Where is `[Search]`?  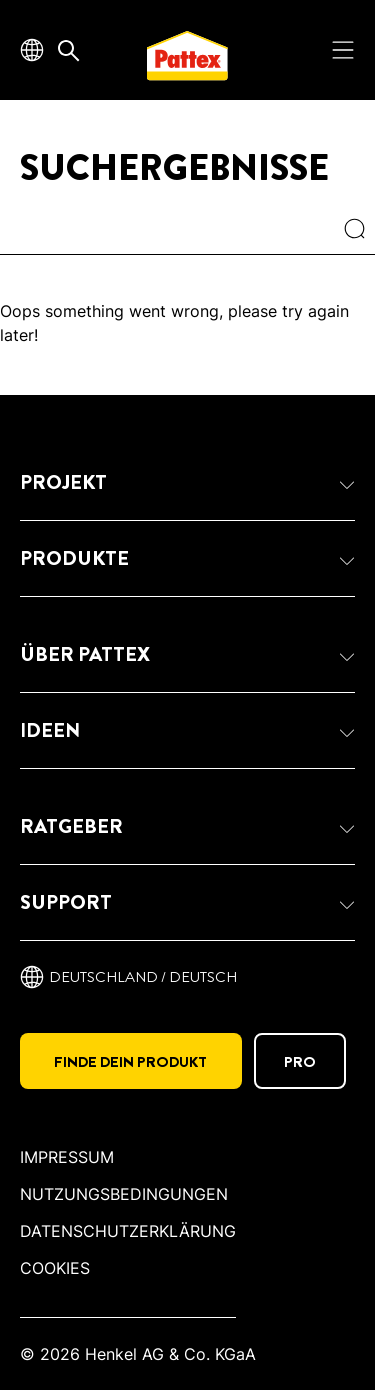
[Search] is located at coordinates (359, 231).